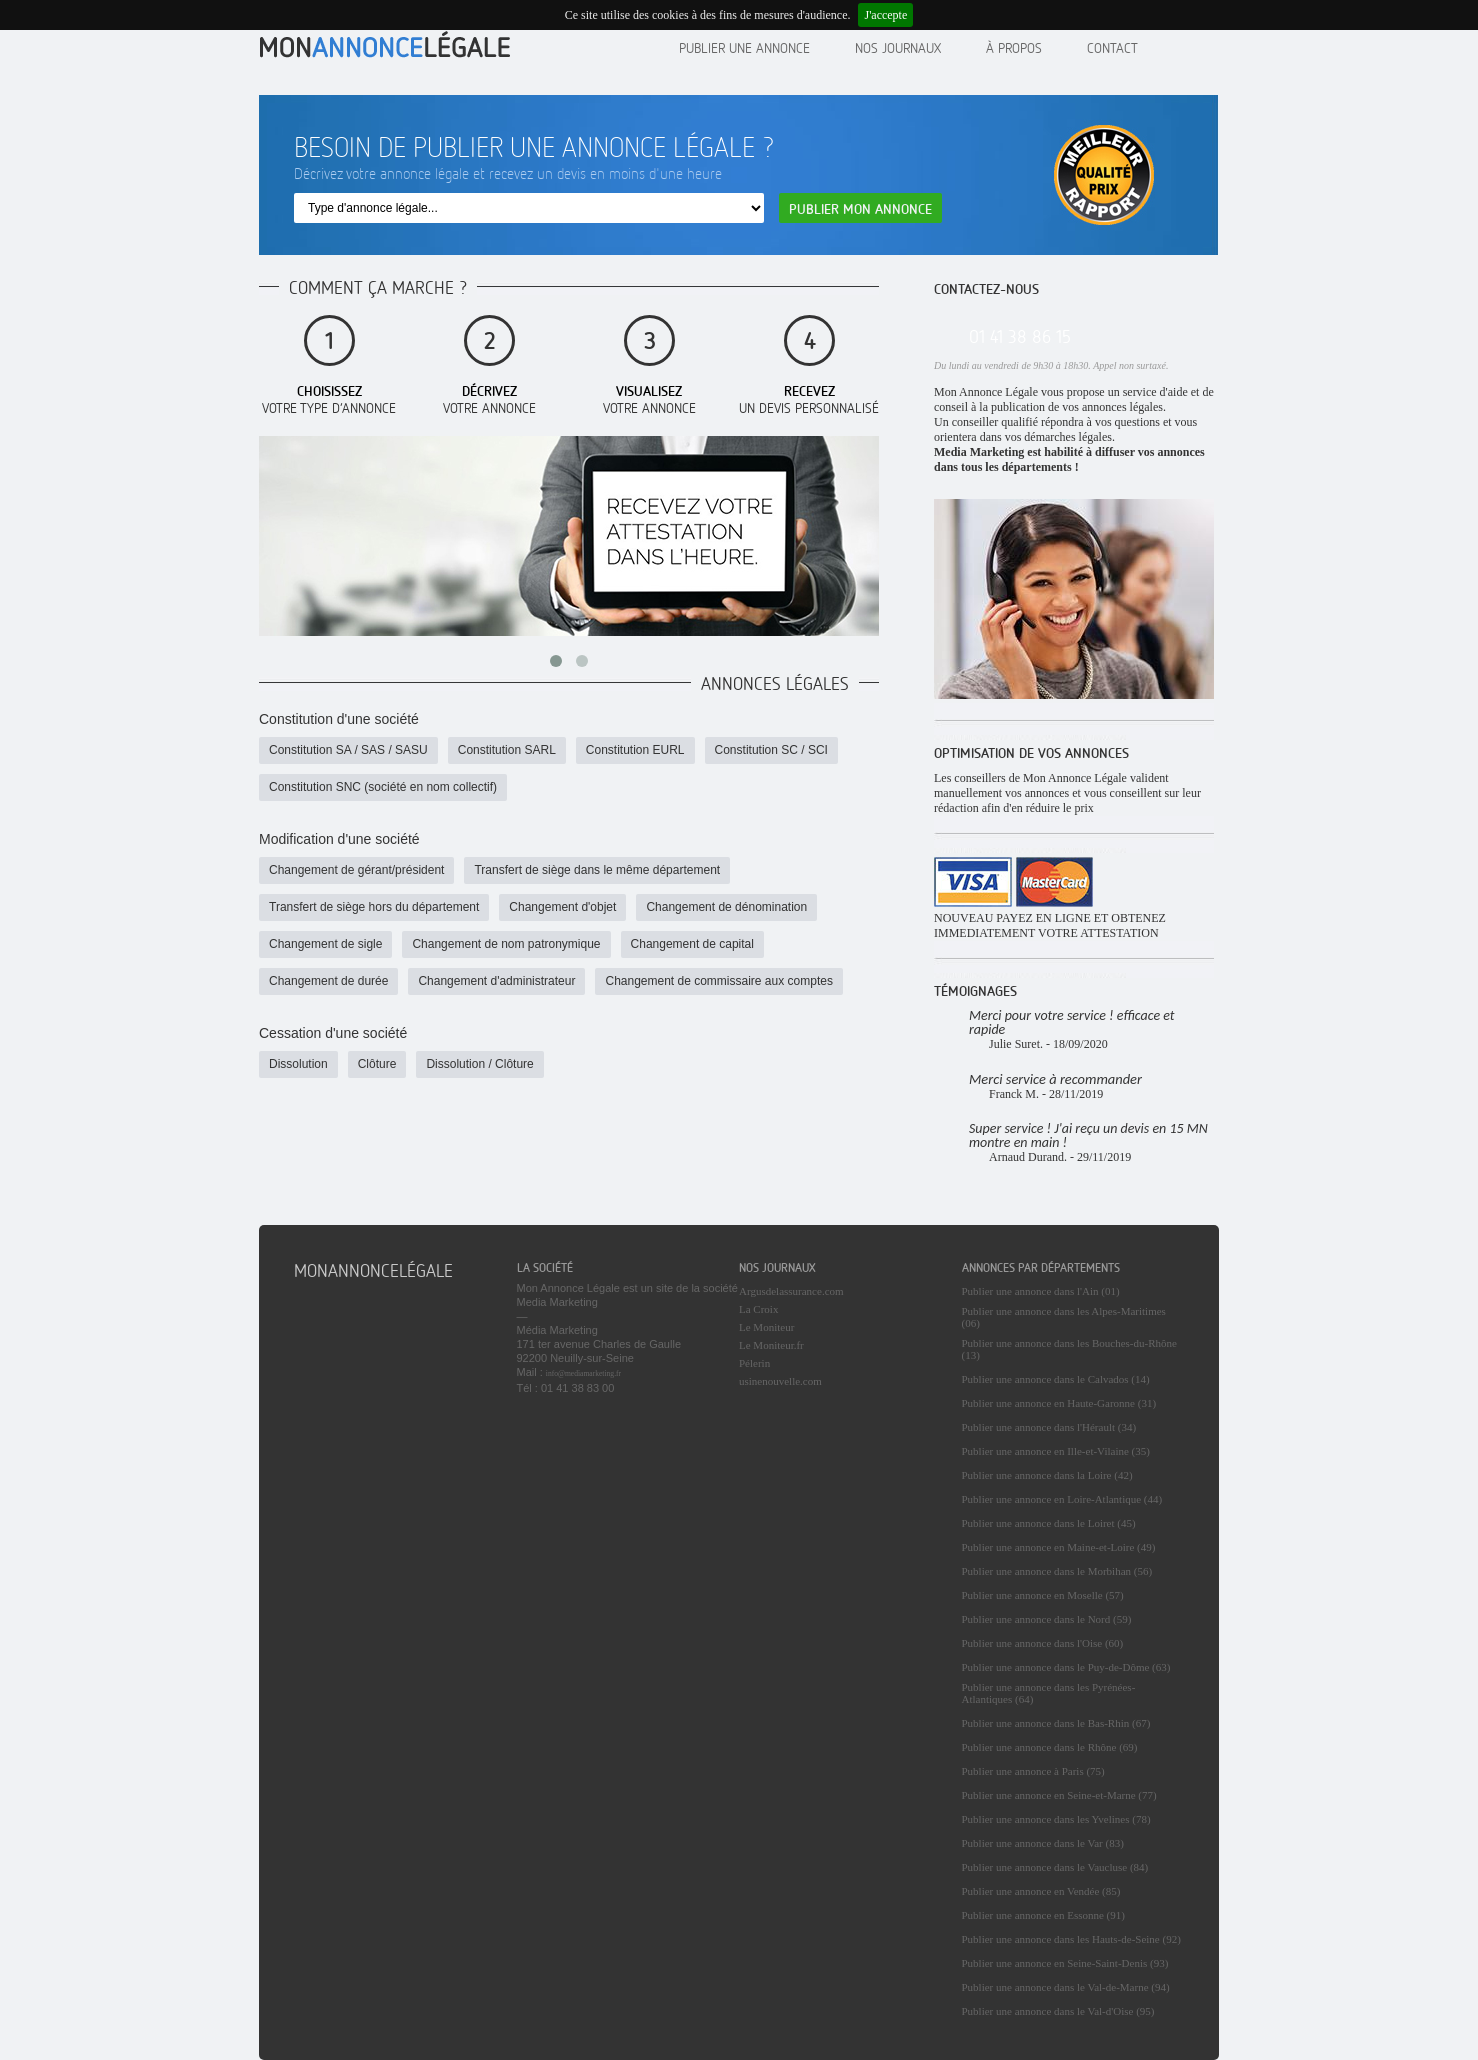 The width and height of the screenshot is (1478, 2060). I want to click on Constitution SC / SCI, so click(771, 750).